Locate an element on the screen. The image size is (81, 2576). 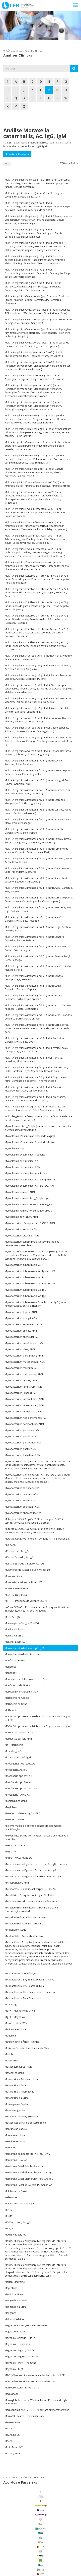
Multi - Alergénios Árvores ( tx6 ) ( Inclui: Plátano Bastardo, Vidoeiro, Faia europeia, Sobreiro, Nogueira ) is located at coordinates (38, 700).